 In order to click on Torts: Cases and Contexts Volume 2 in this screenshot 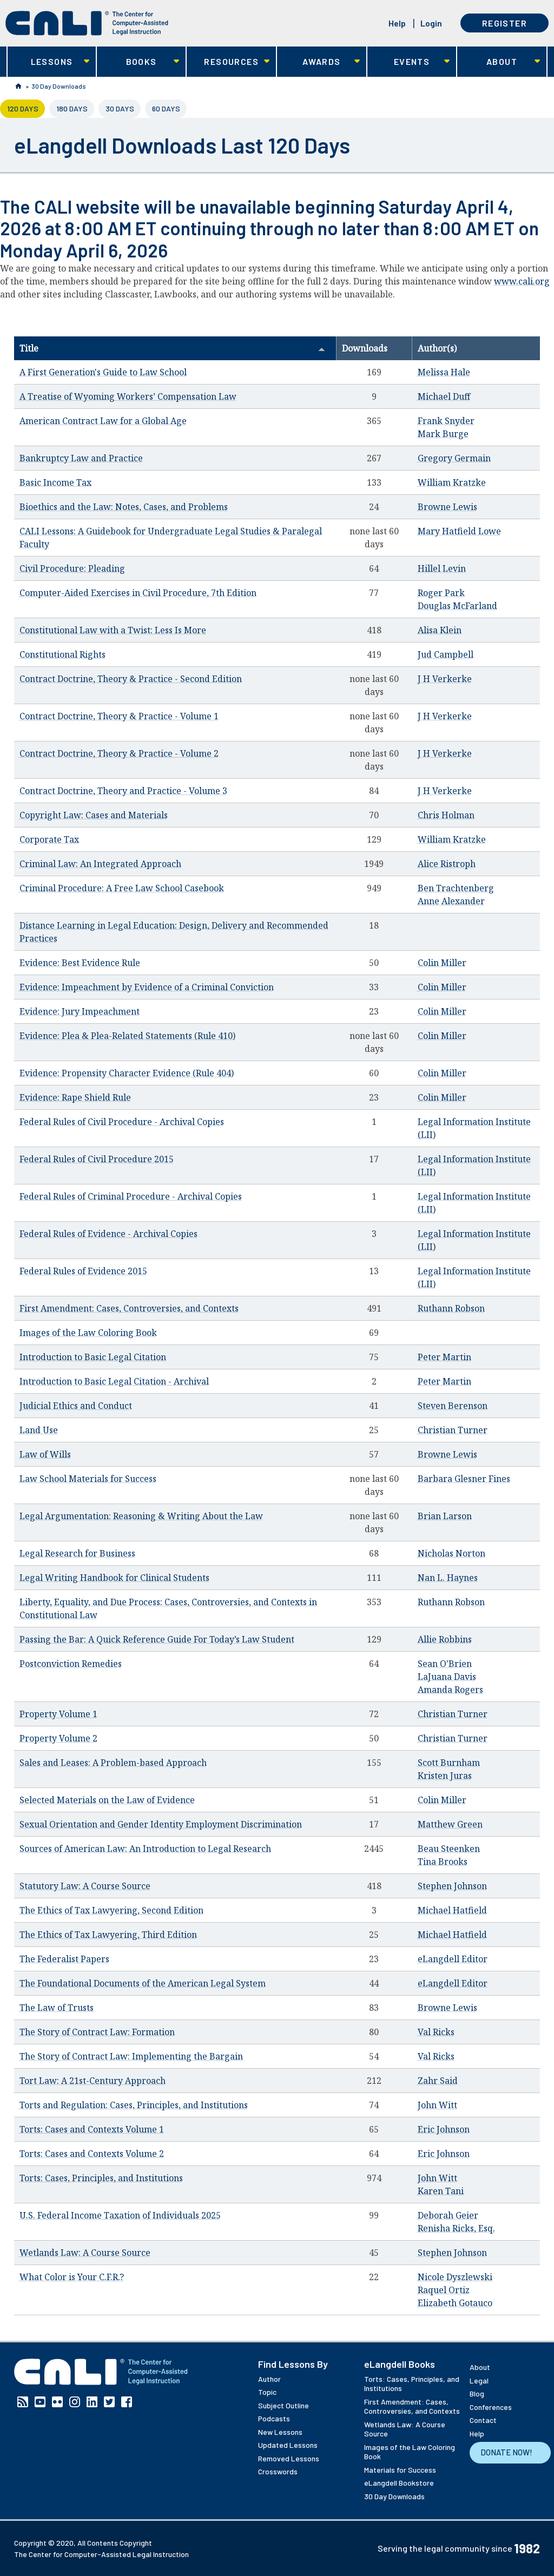, I will do `click(91, 2154)`.